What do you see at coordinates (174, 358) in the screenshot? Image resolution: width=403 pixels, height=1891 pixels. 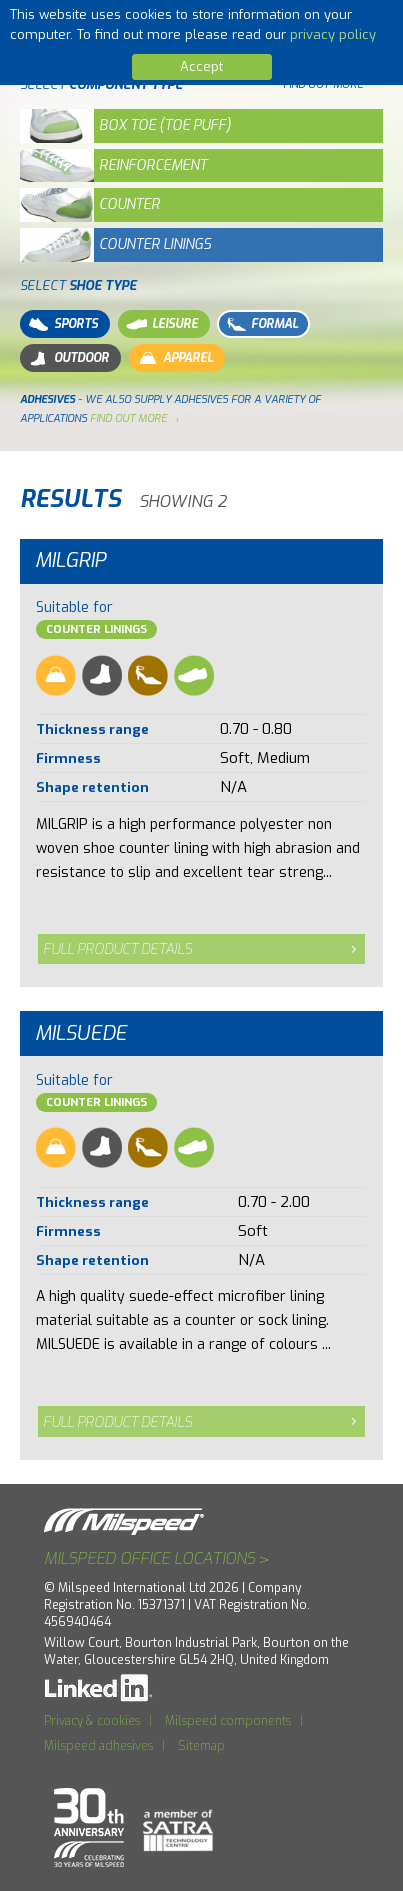 I see `Apparel` at bounding box center [174, 358].